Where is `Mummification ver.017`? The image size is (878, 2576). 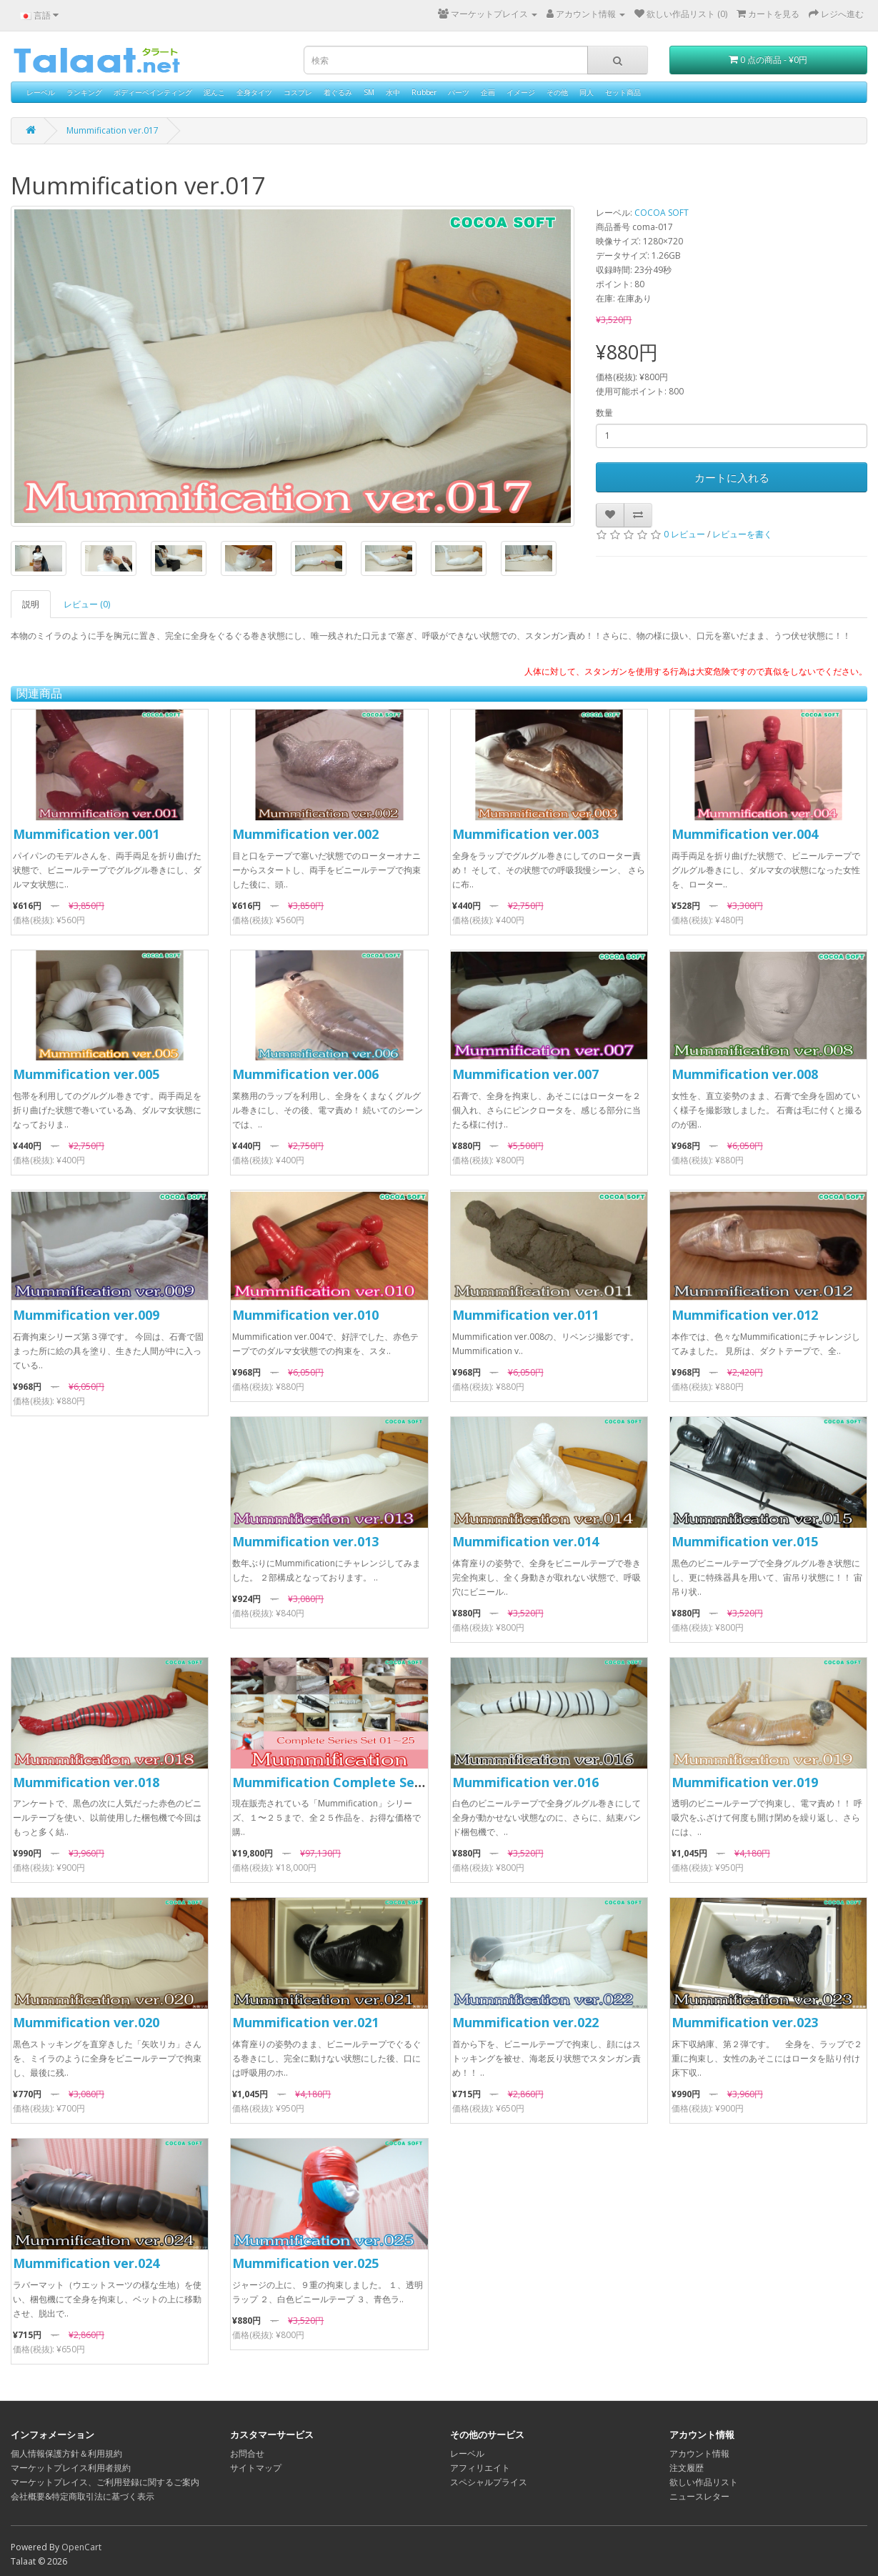
Mummification ver.017 is located at coordinates (112, 130).